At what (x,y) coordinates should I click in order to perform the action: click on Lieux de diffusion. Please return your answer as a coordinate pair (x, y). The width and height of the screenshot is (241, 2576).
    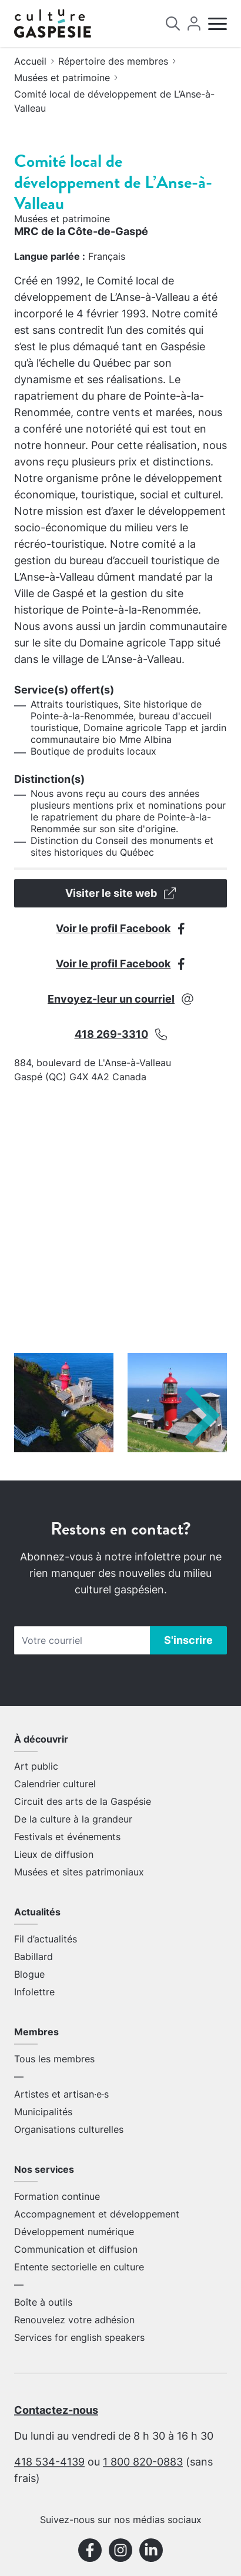
    Looking at the image, I should click on (53, 1641).